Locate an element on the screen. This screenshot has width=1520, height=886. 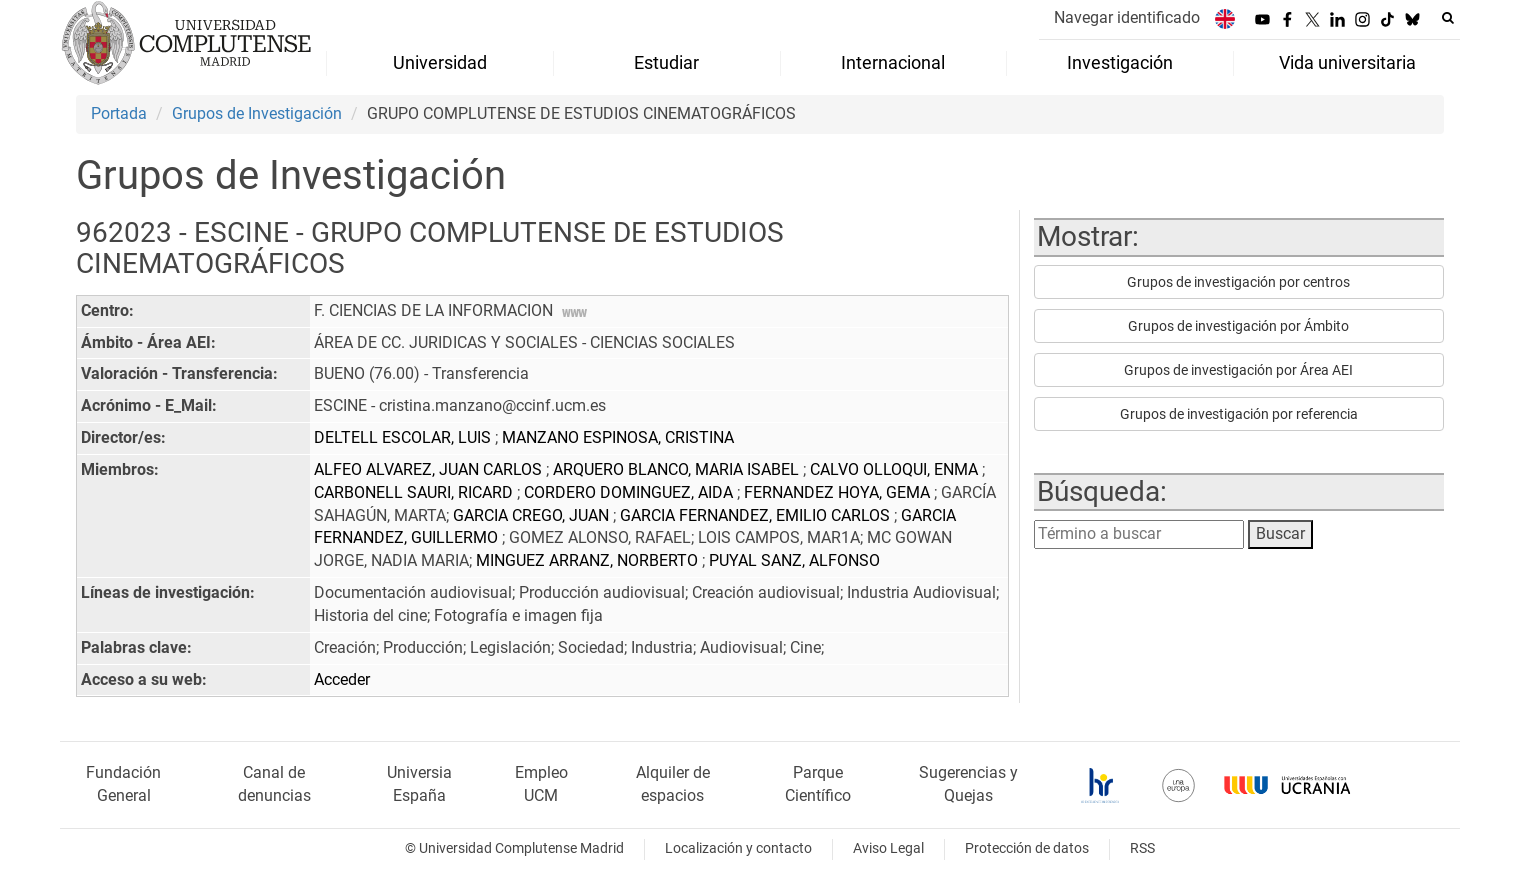
Universidad [menuitem] is located at coordinates (440, 63).